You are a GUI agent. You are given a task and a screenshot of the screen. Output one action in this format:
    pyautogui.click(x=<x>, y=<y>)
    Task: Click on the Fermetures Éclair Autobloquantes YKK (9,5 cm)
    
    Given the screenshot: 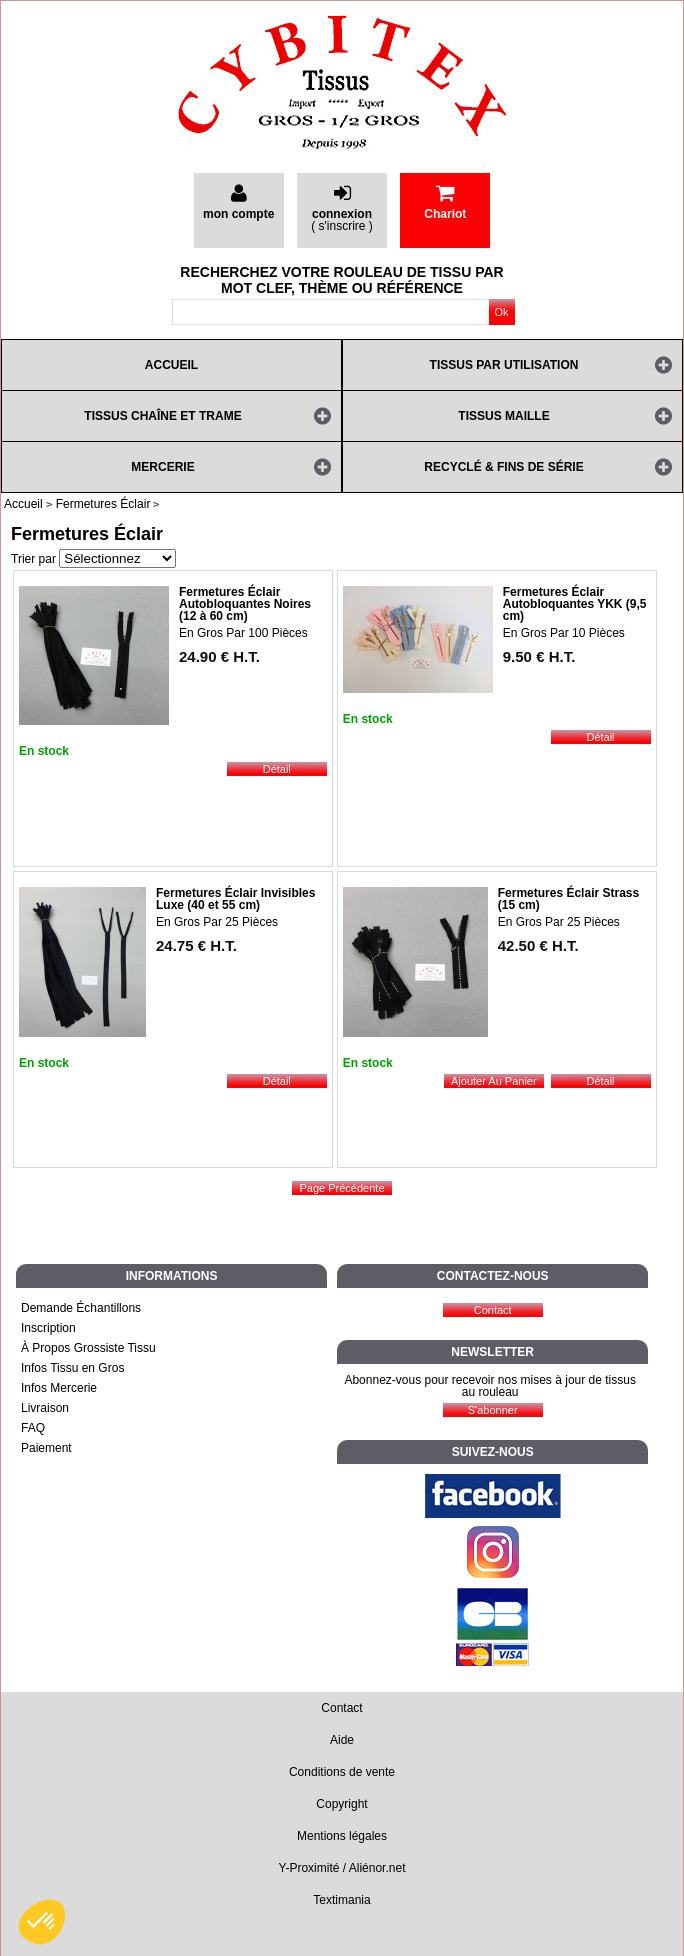 What is the action you would take?
    pyautogui.click(x=575, y=604)
    